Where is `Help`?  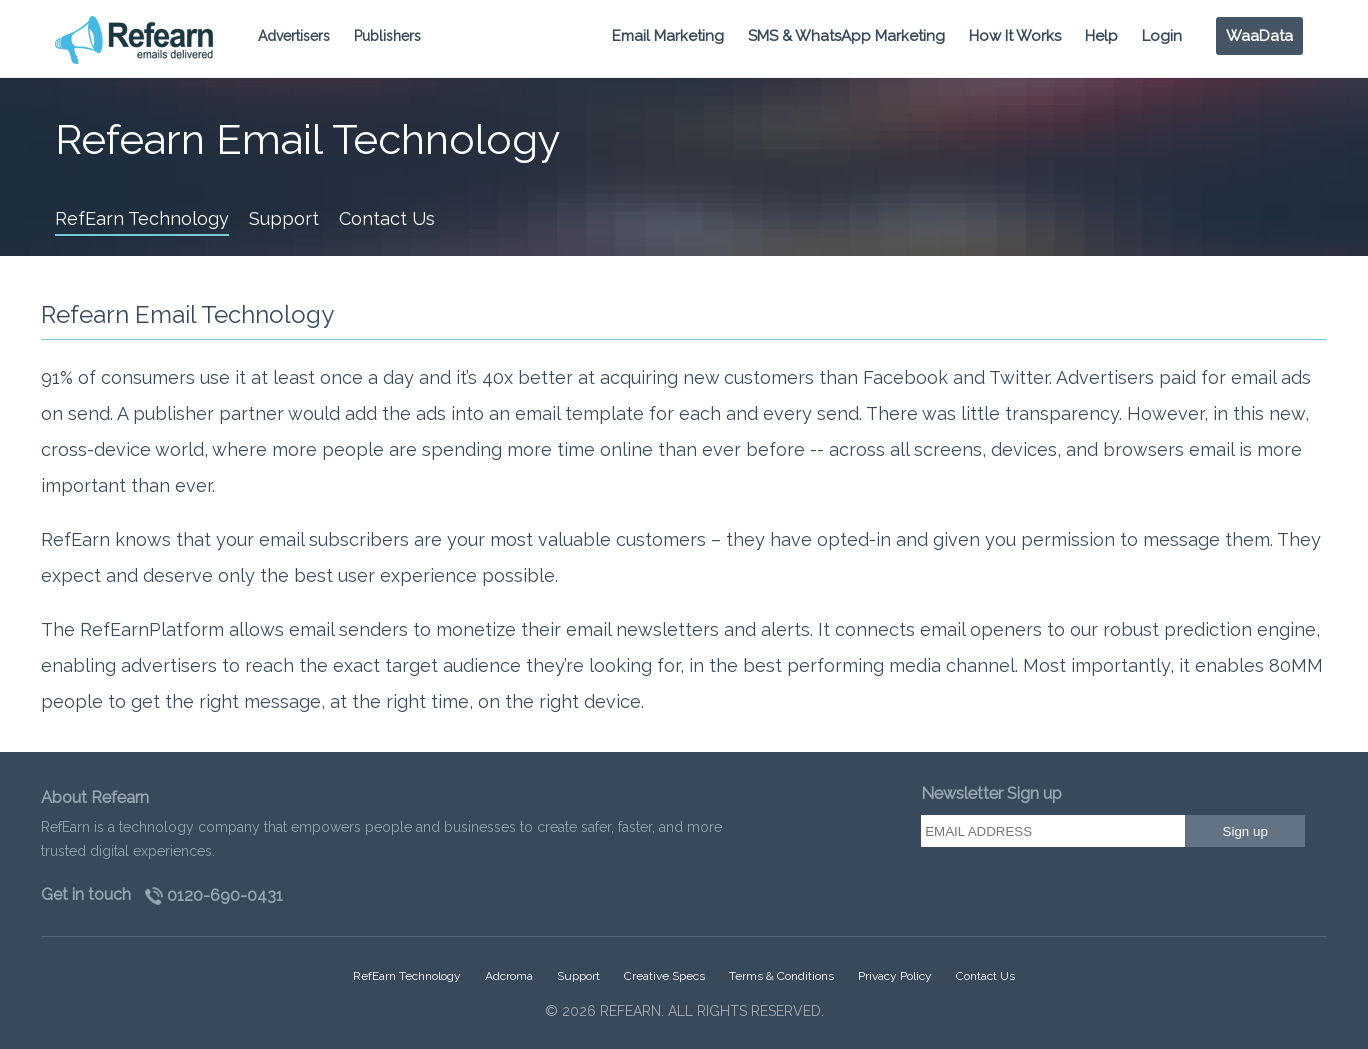 Help is located at coordinates (1101, 36).